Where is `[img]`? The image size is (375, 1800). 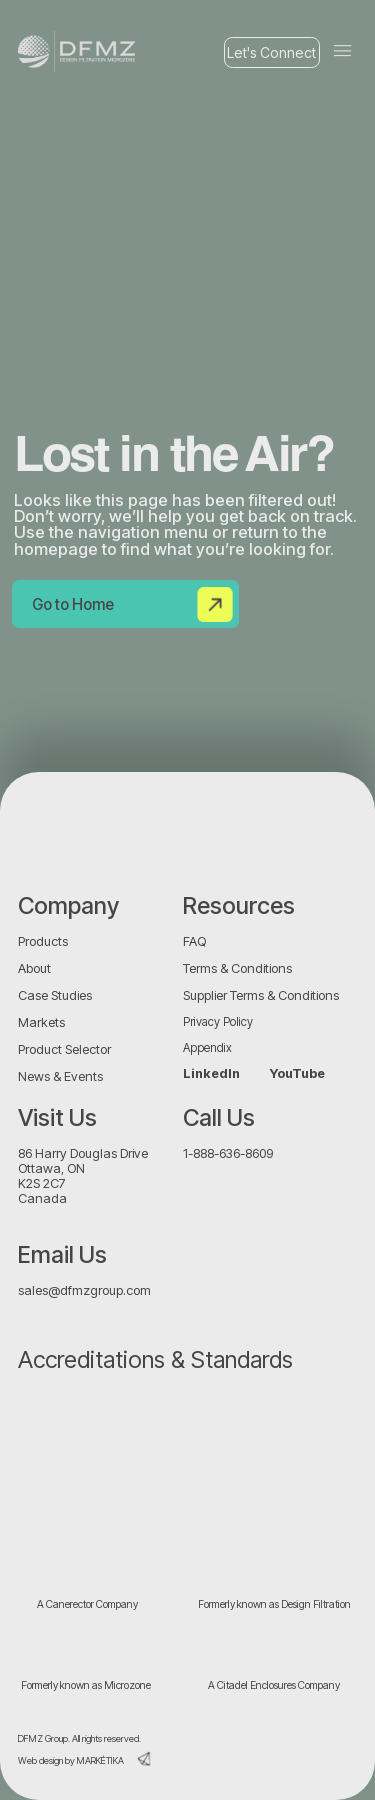 [img] is located at coordinates (50, 828).